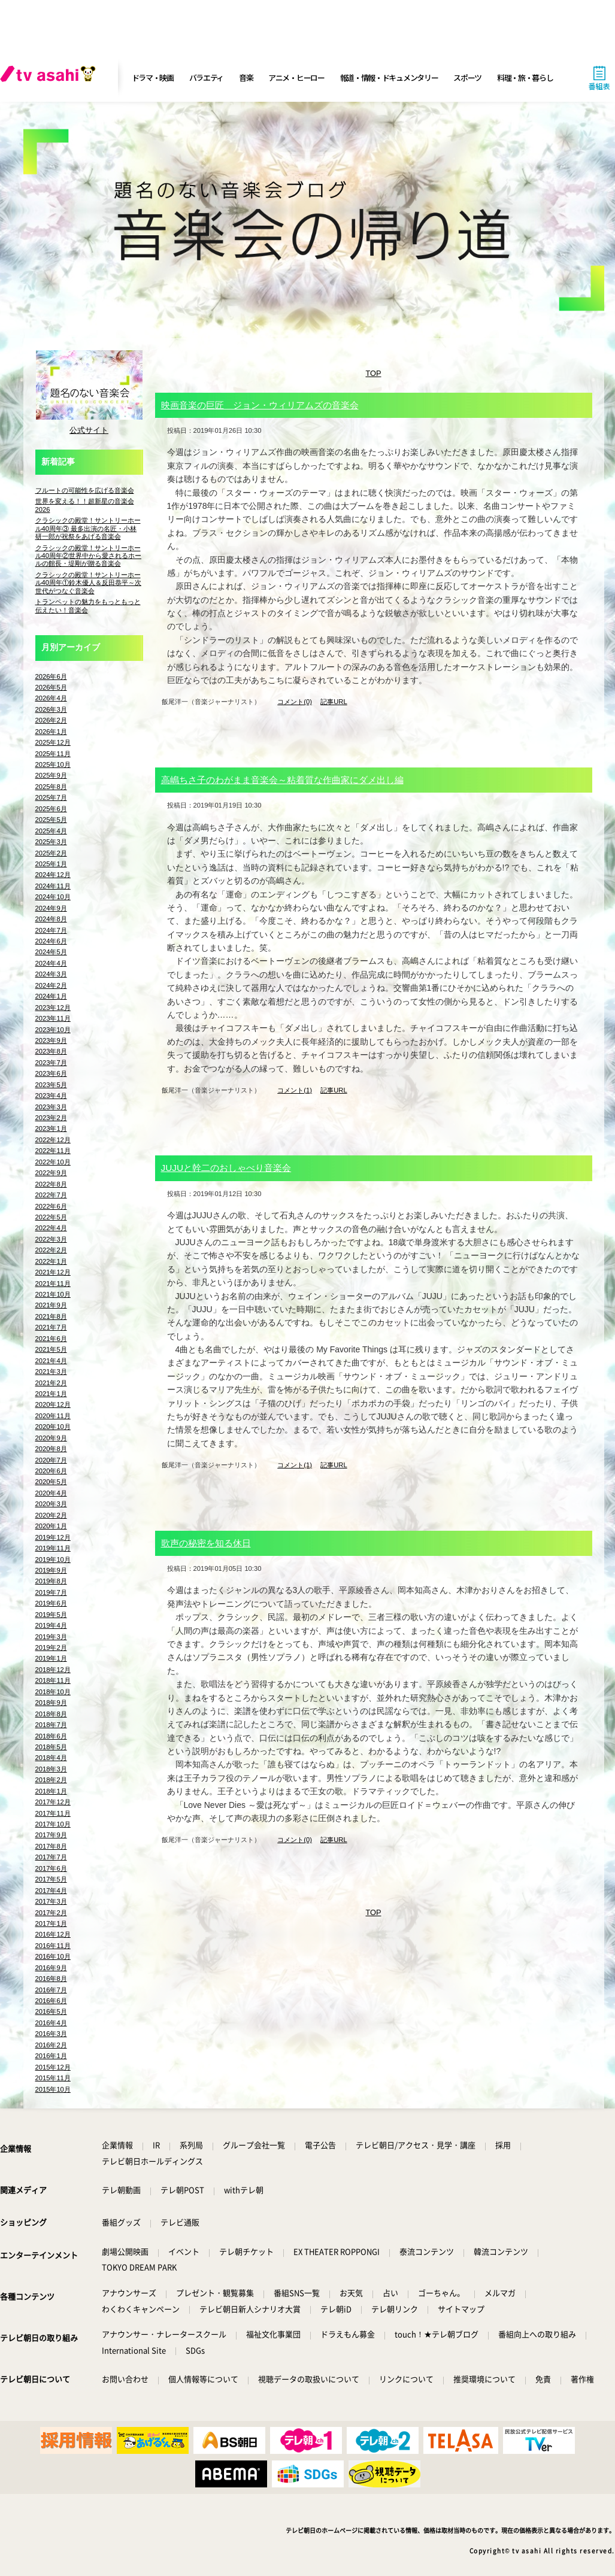 This screenshot has height=2576, width=615. I want to click on 2022年9月, so click(51, 1172).